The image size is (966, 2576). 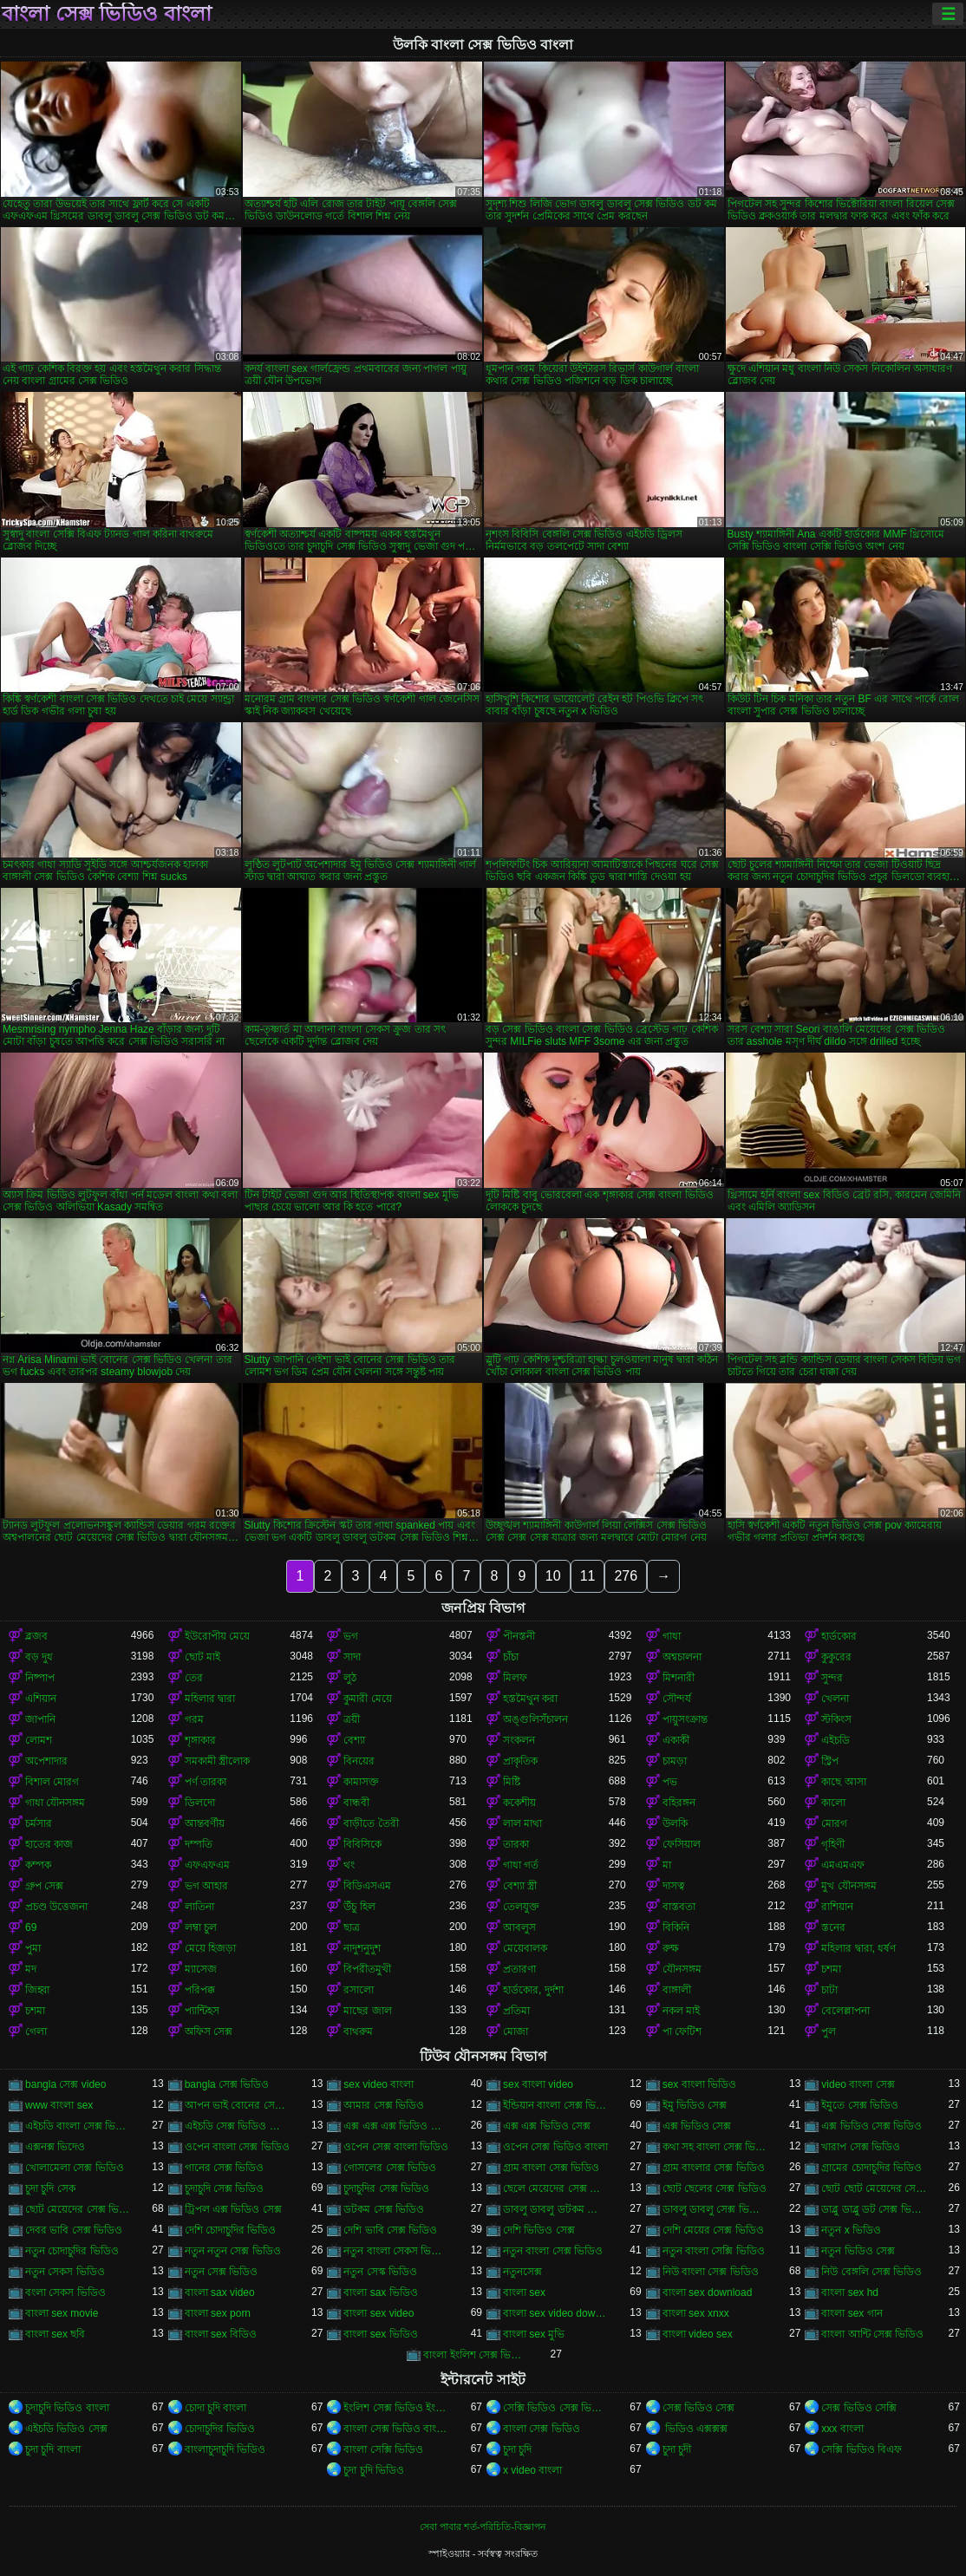 What do you see at coordinates (66, 2429) in the screenshot?
I see `এইচডি ভিডিও সেক্স` at bounding box center [66, 2429].